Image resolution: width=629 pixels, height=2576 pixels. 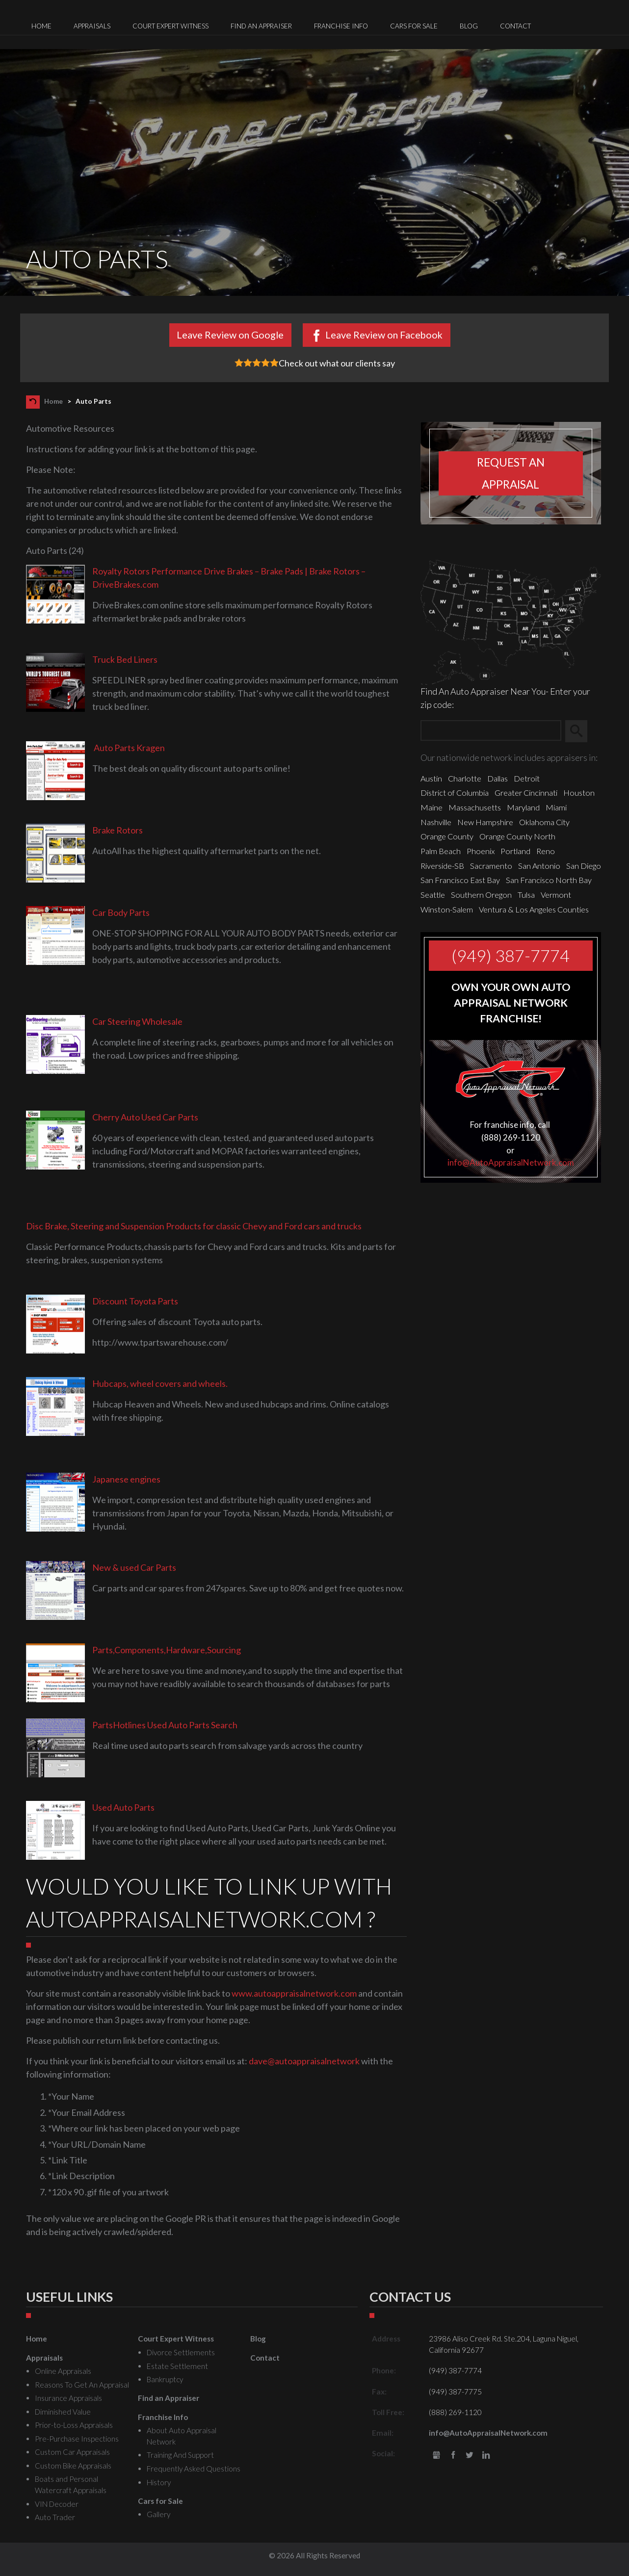 What do you see at coordinates (446, 909) in the screenshot?
I see `Winston-Salem` at bounding box center [446, 909].